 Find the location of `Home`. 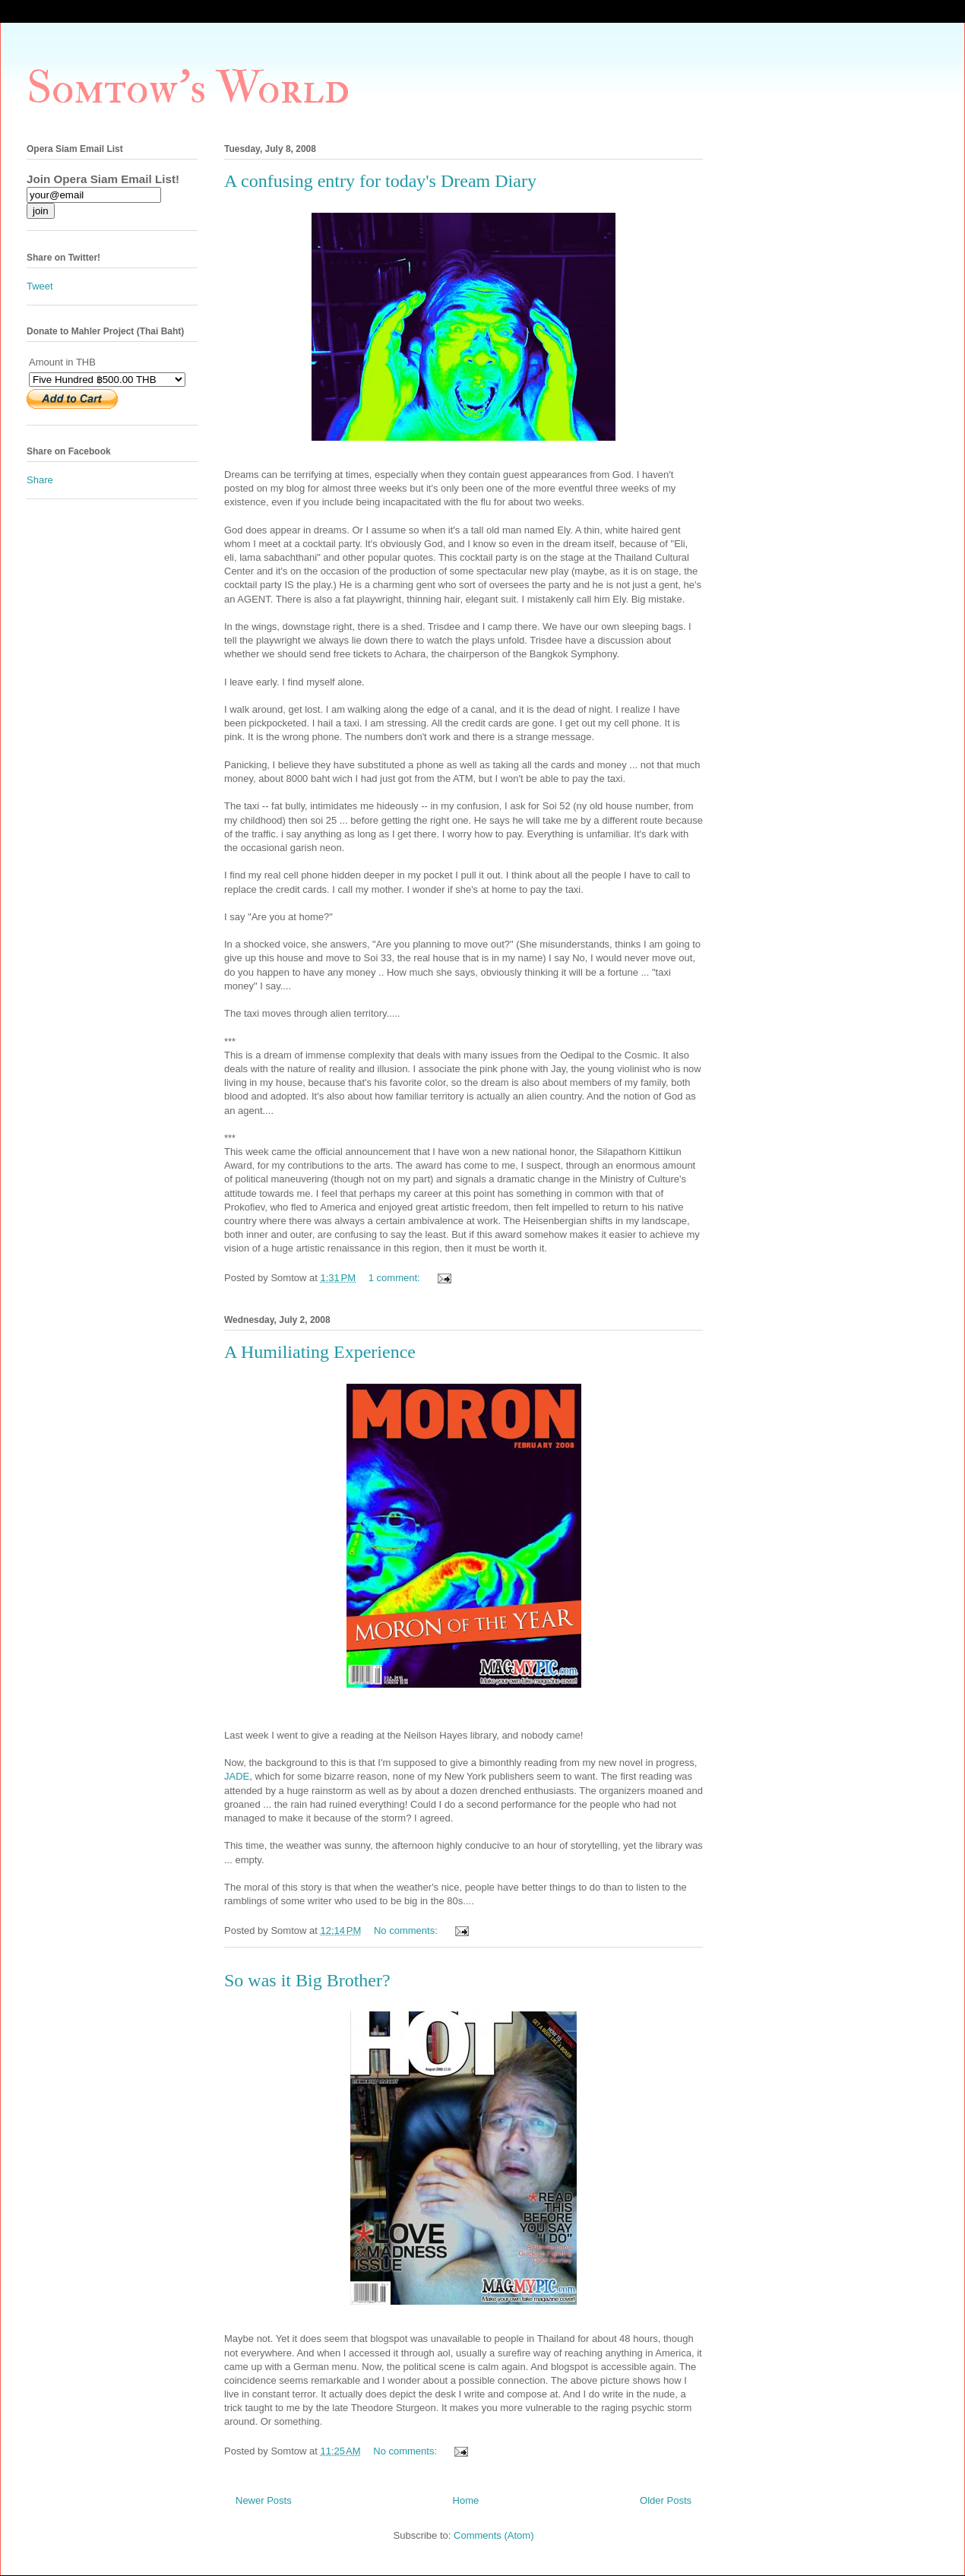

Home is located at coordinates (466, 2500).